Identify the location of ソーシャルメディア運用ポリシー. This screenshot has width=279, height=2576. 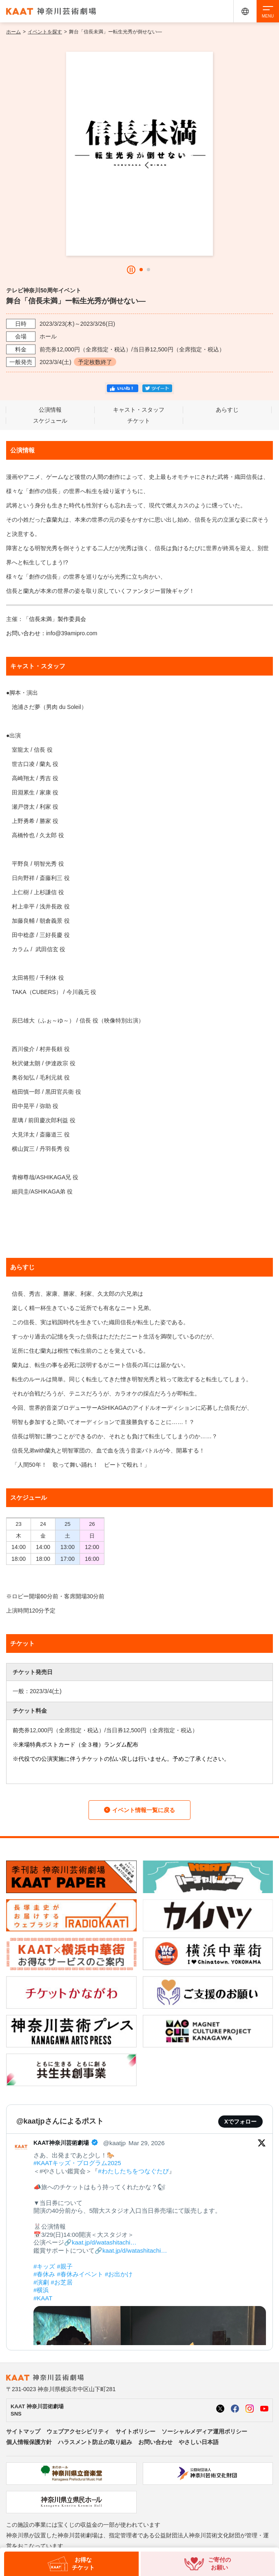
(204, 2431).